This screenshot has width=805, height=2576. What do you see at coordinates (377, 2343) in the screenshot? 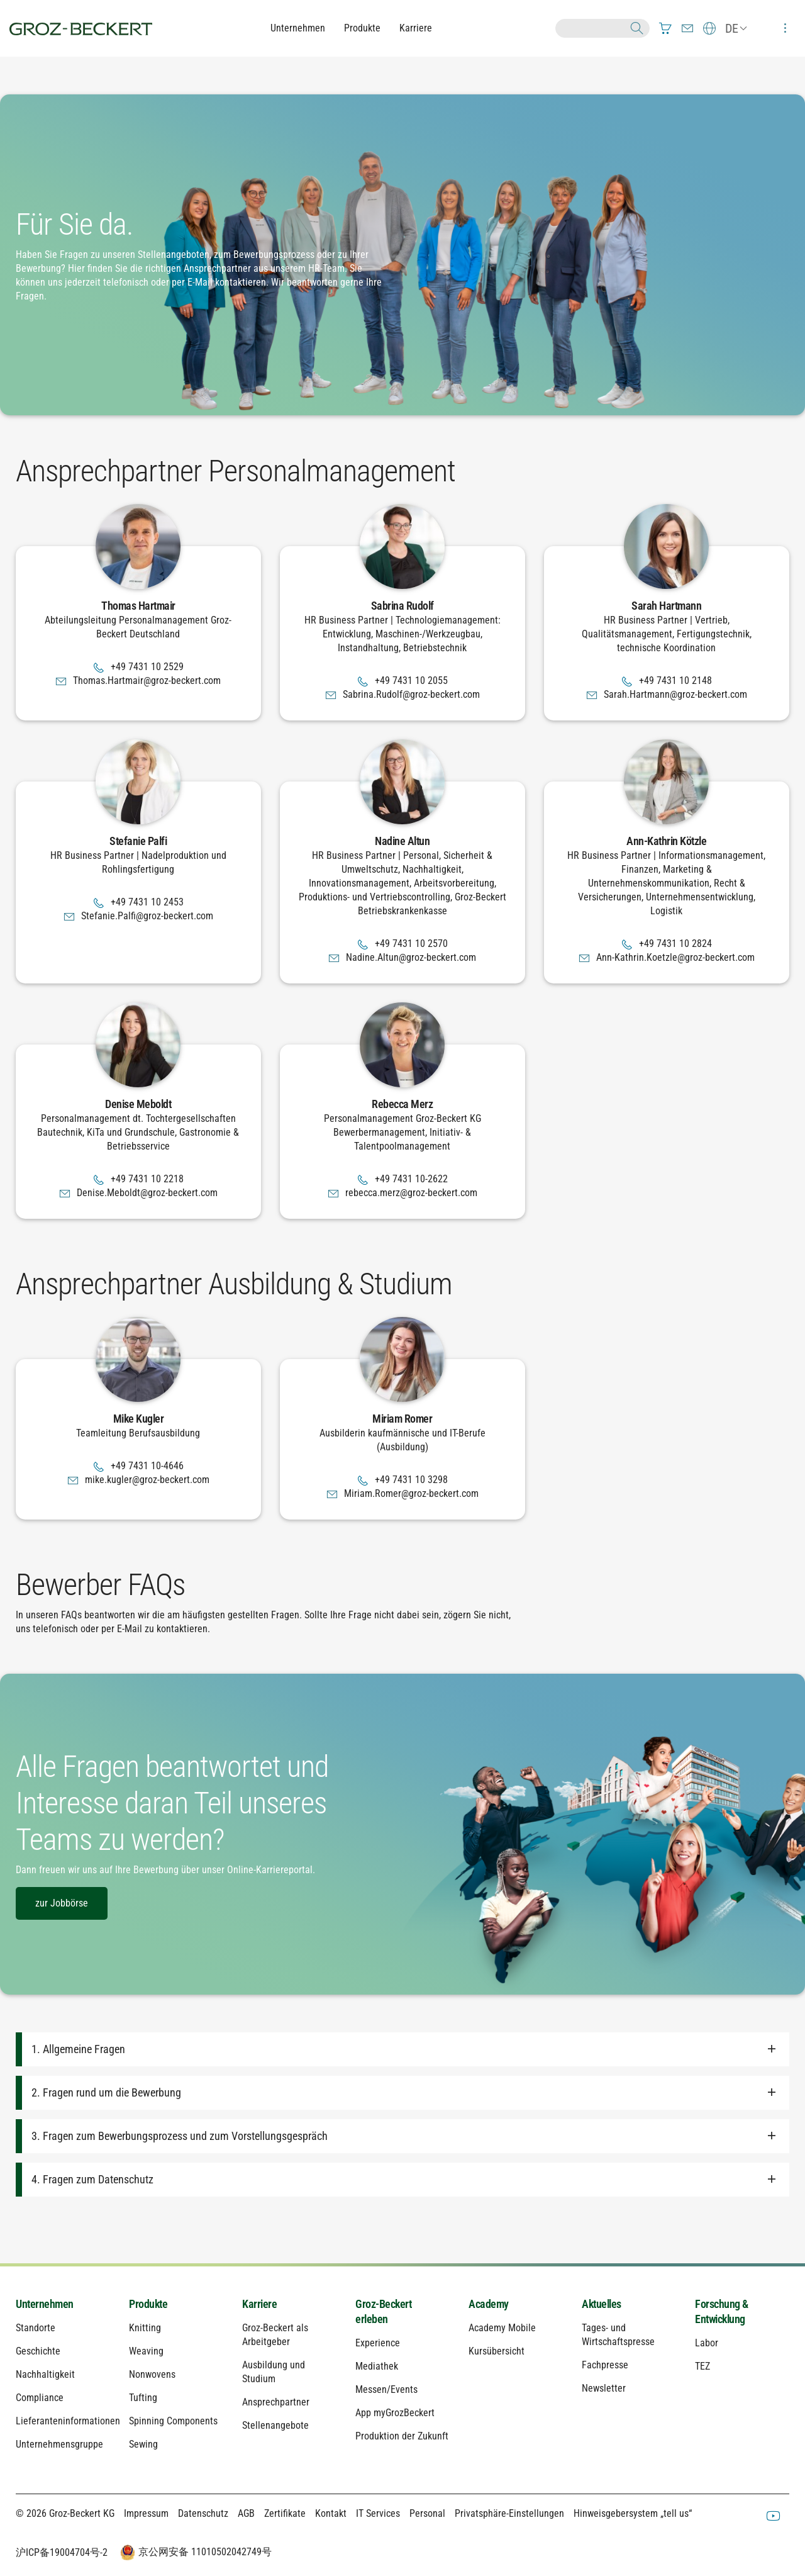
I see `Experience [menuitem]` at bounding box center [377, 2343].